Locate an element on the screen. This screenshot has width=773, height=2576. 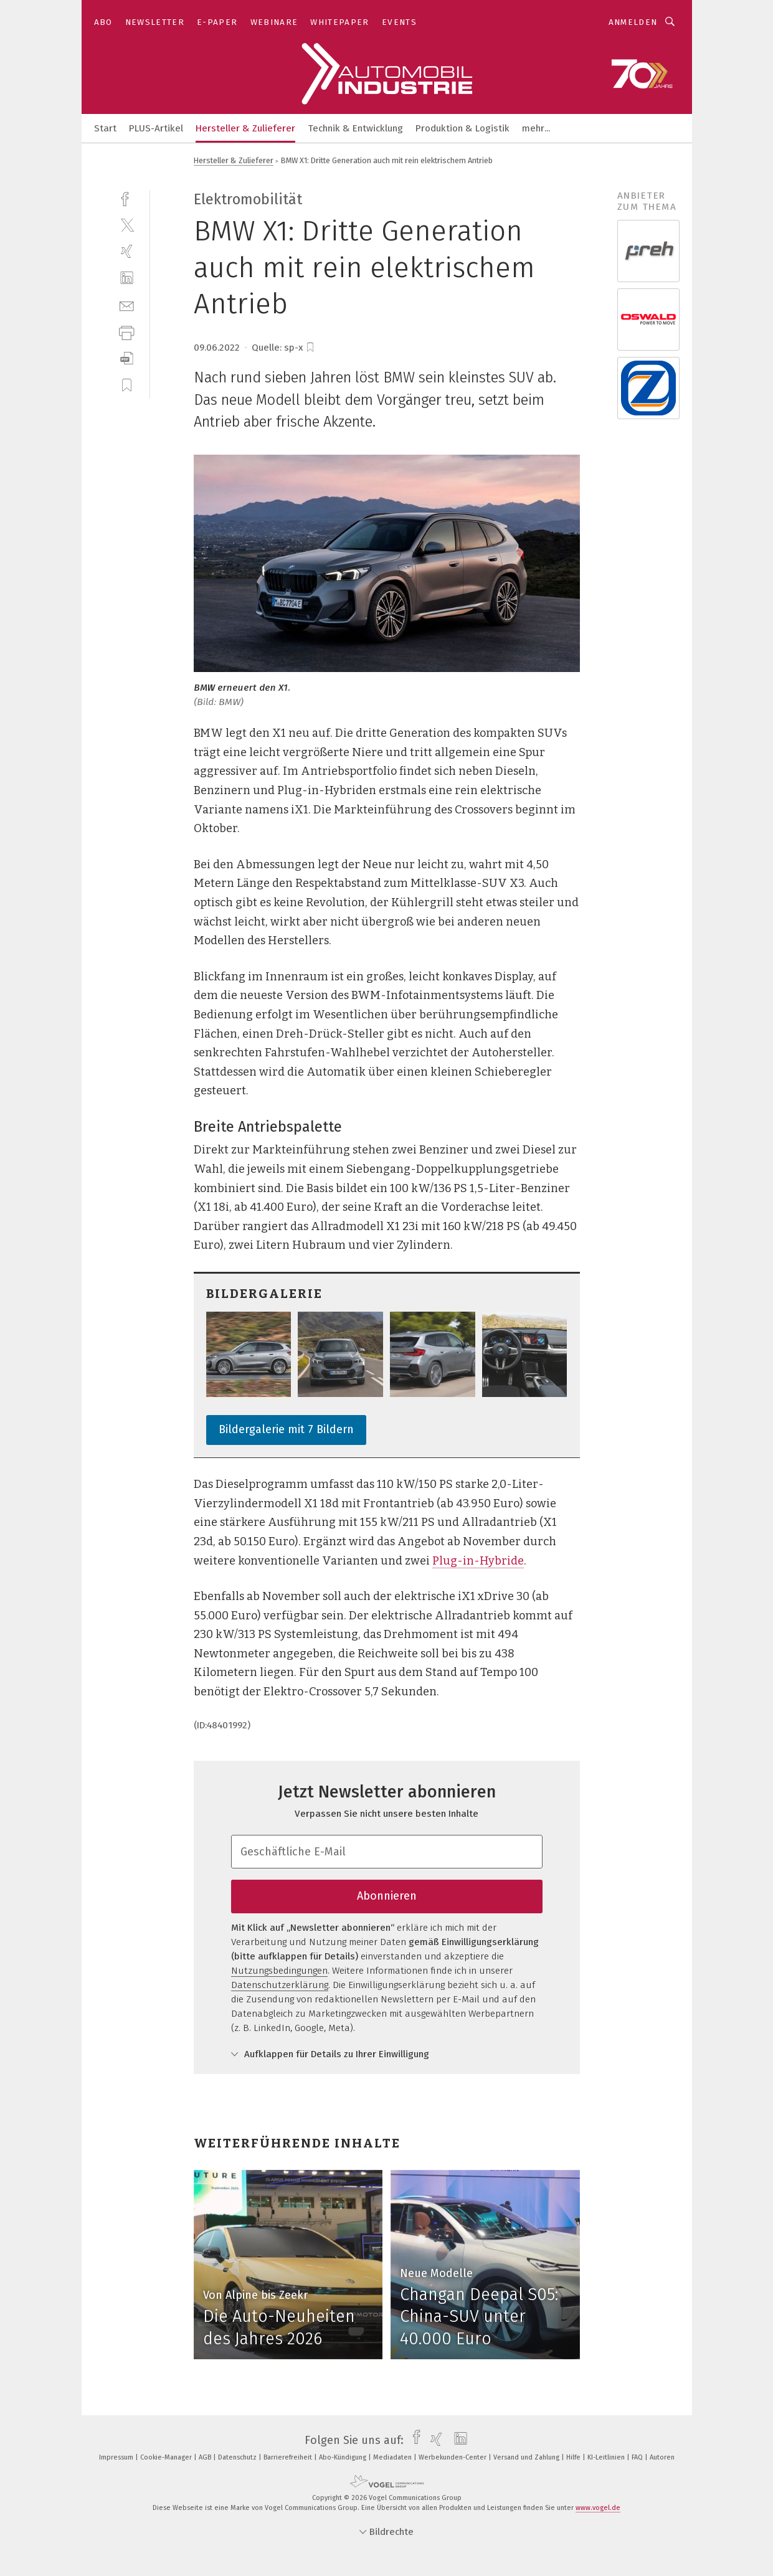
Cookie-Manager is located at coordinates (167, 2457).